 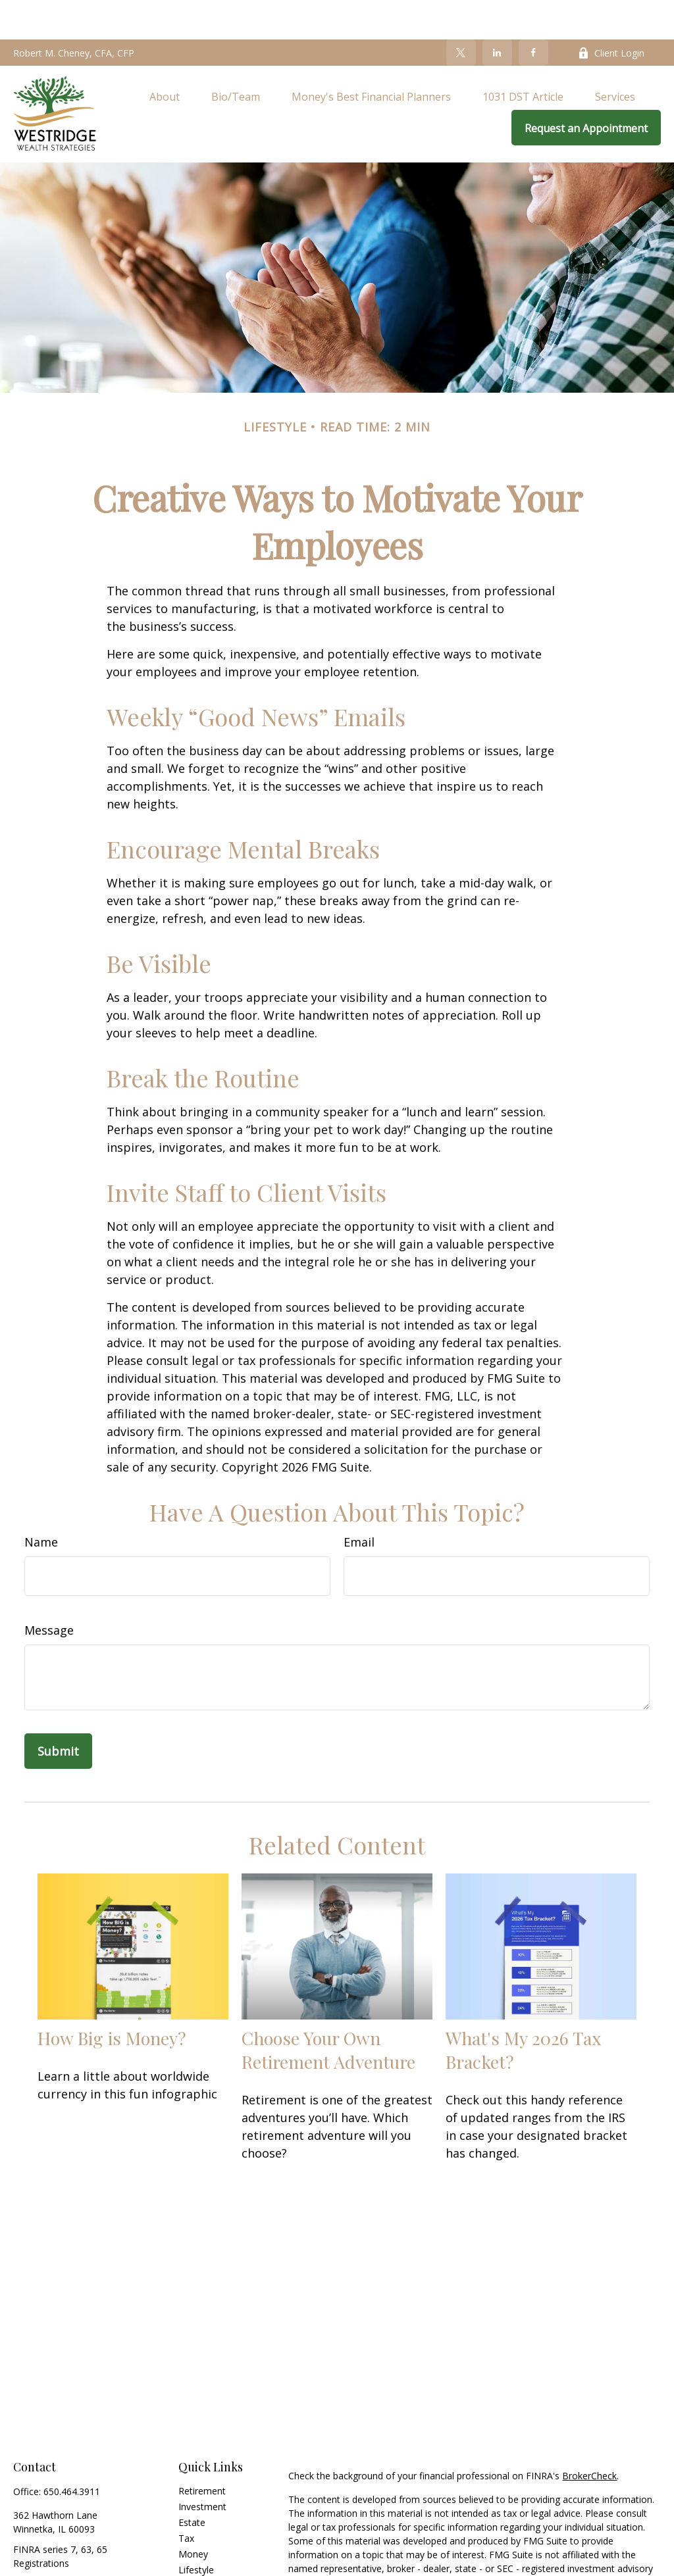 I want to click on Latest Articles, so click(x=208, y=2546).